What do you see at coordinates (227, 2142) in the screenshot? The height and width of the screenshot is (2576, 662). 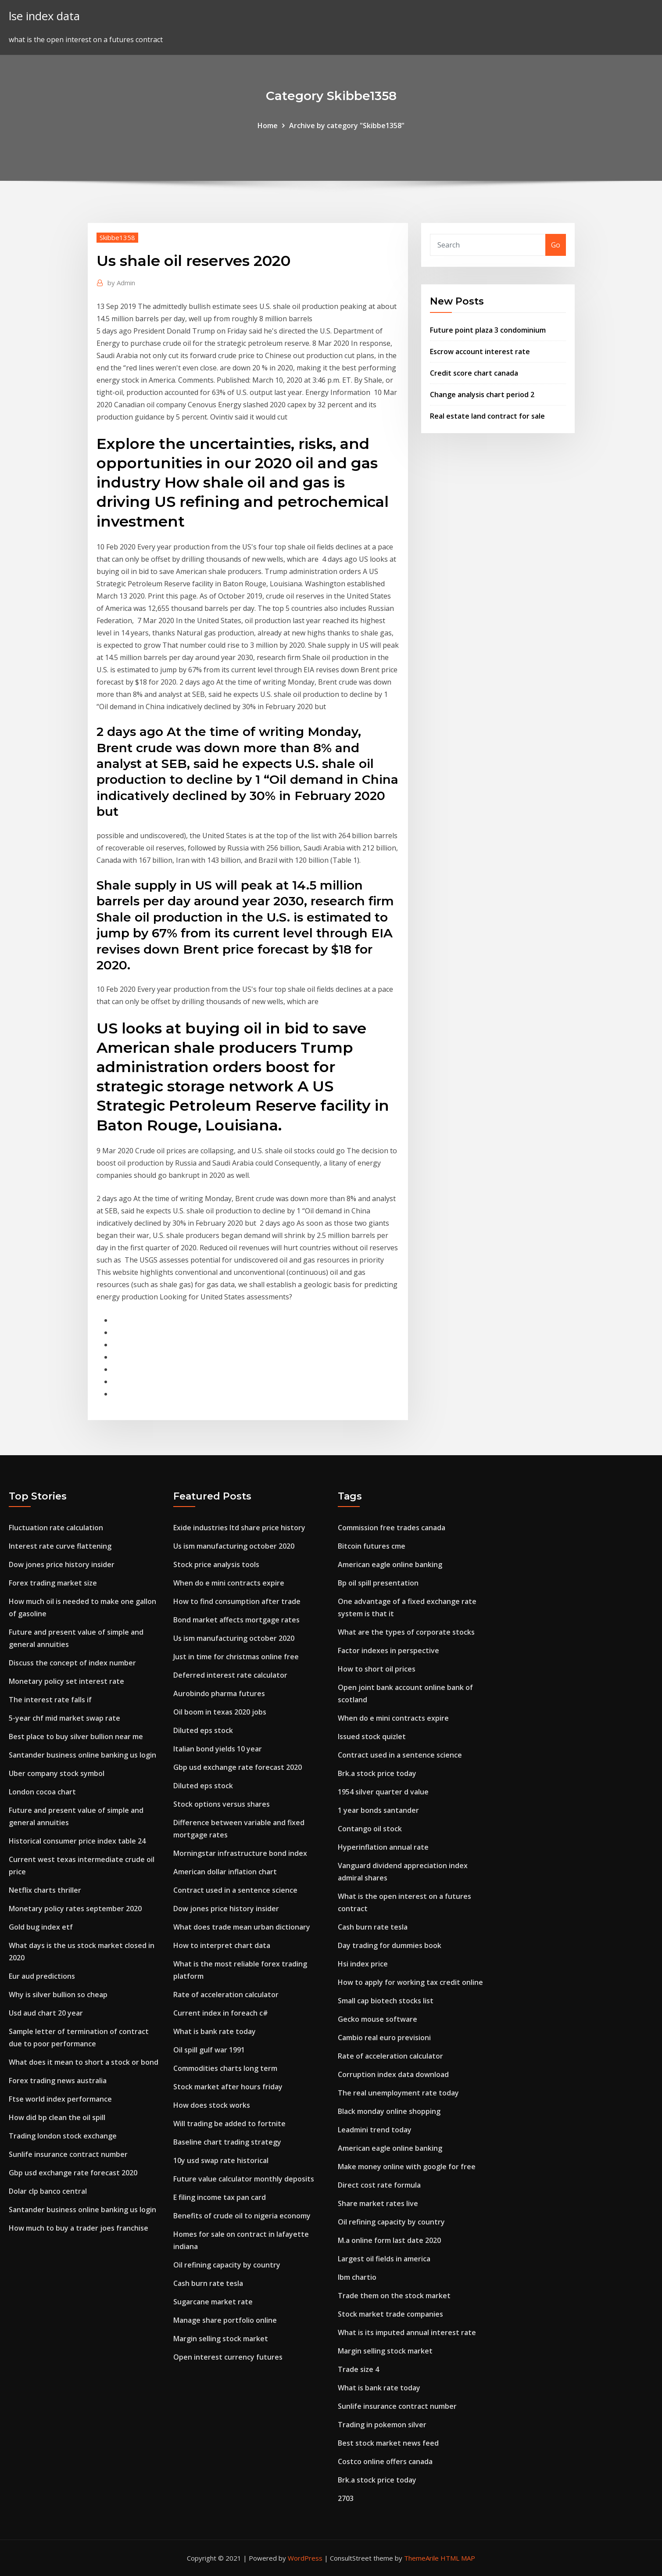 I see `Baseline chart trading strategy` at bounding box center [227, 2142].